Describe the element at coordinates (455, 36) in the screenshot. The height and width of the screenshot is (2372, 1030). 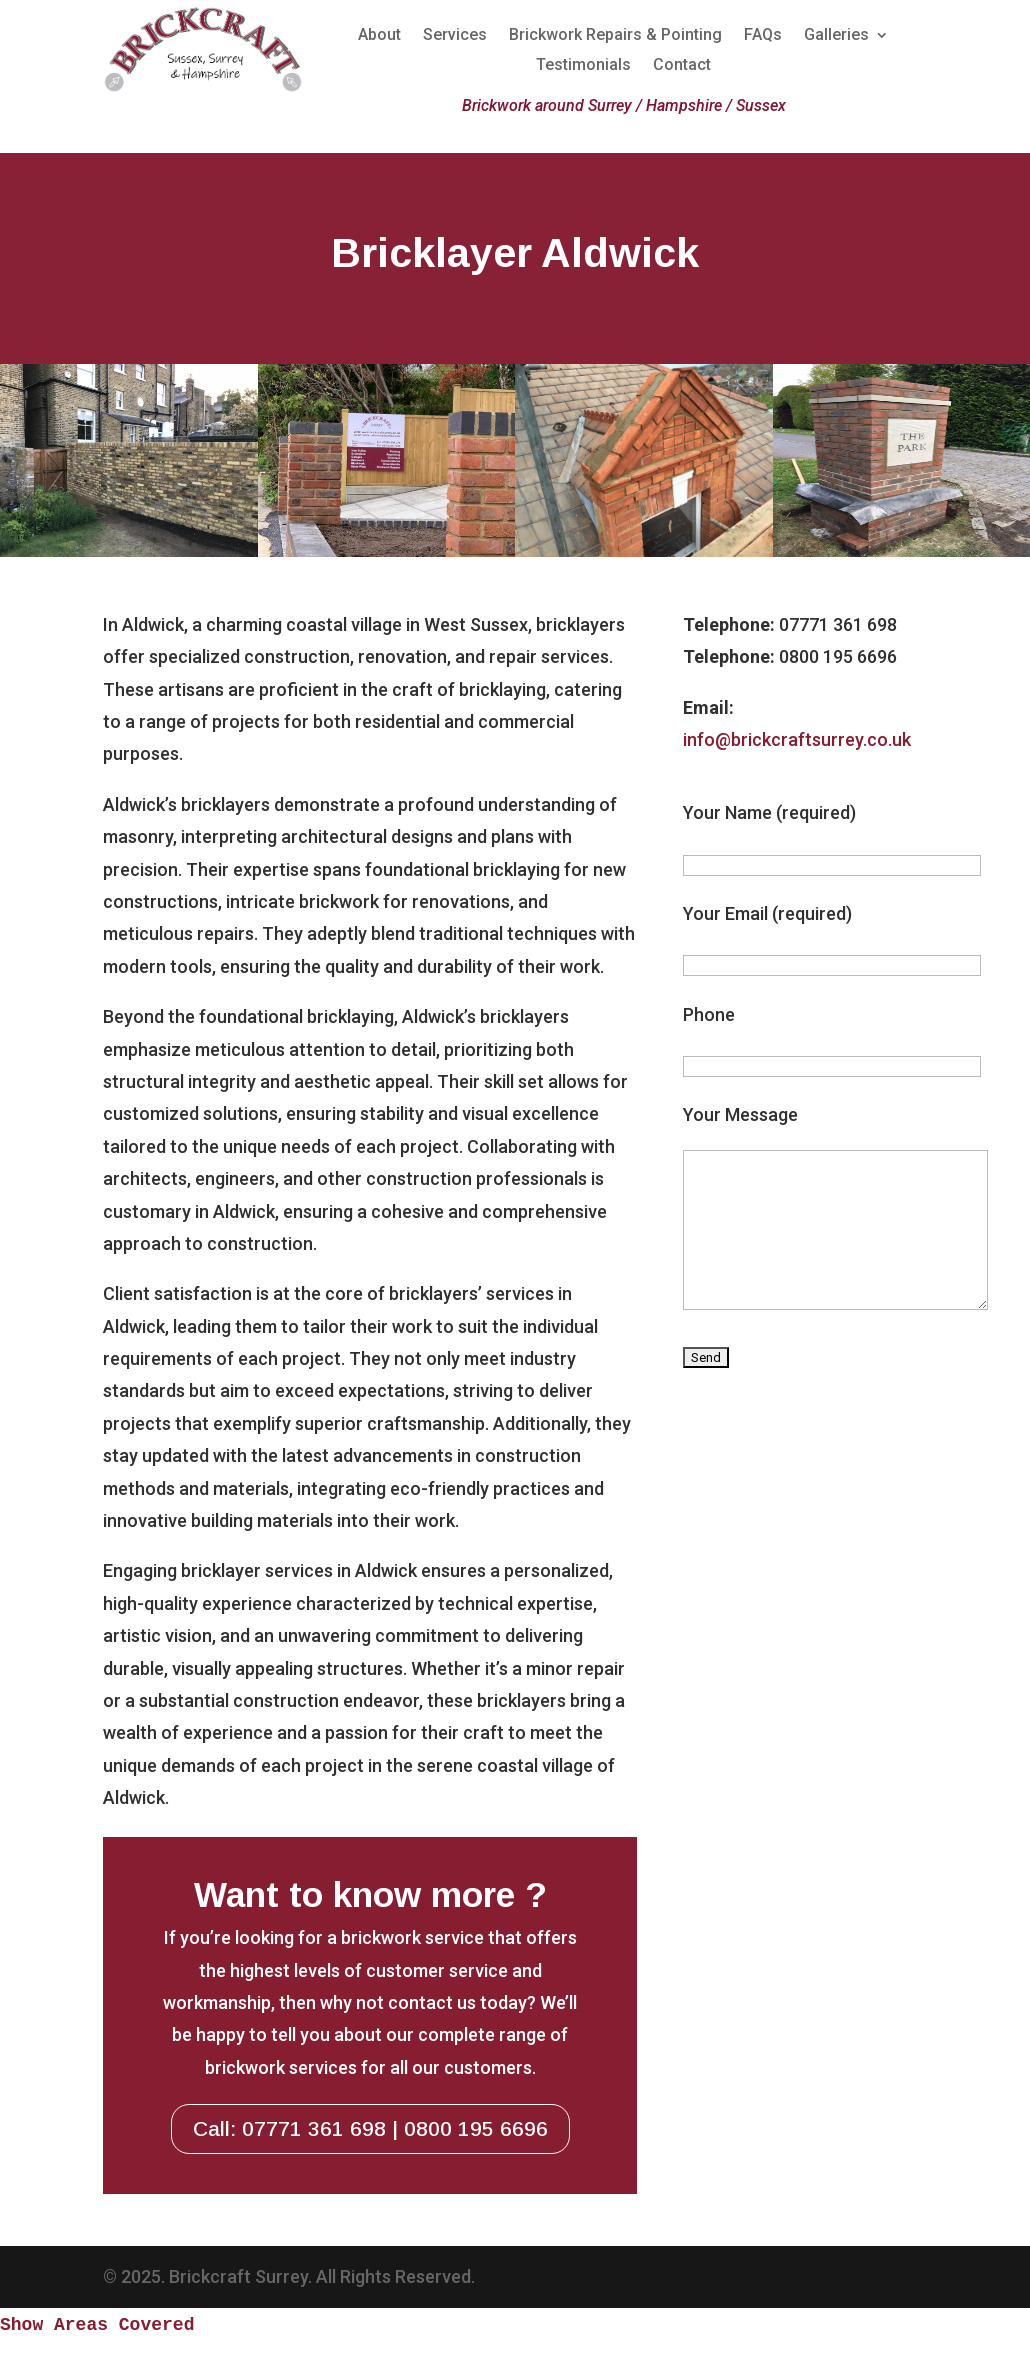
I see `Services` at that location.